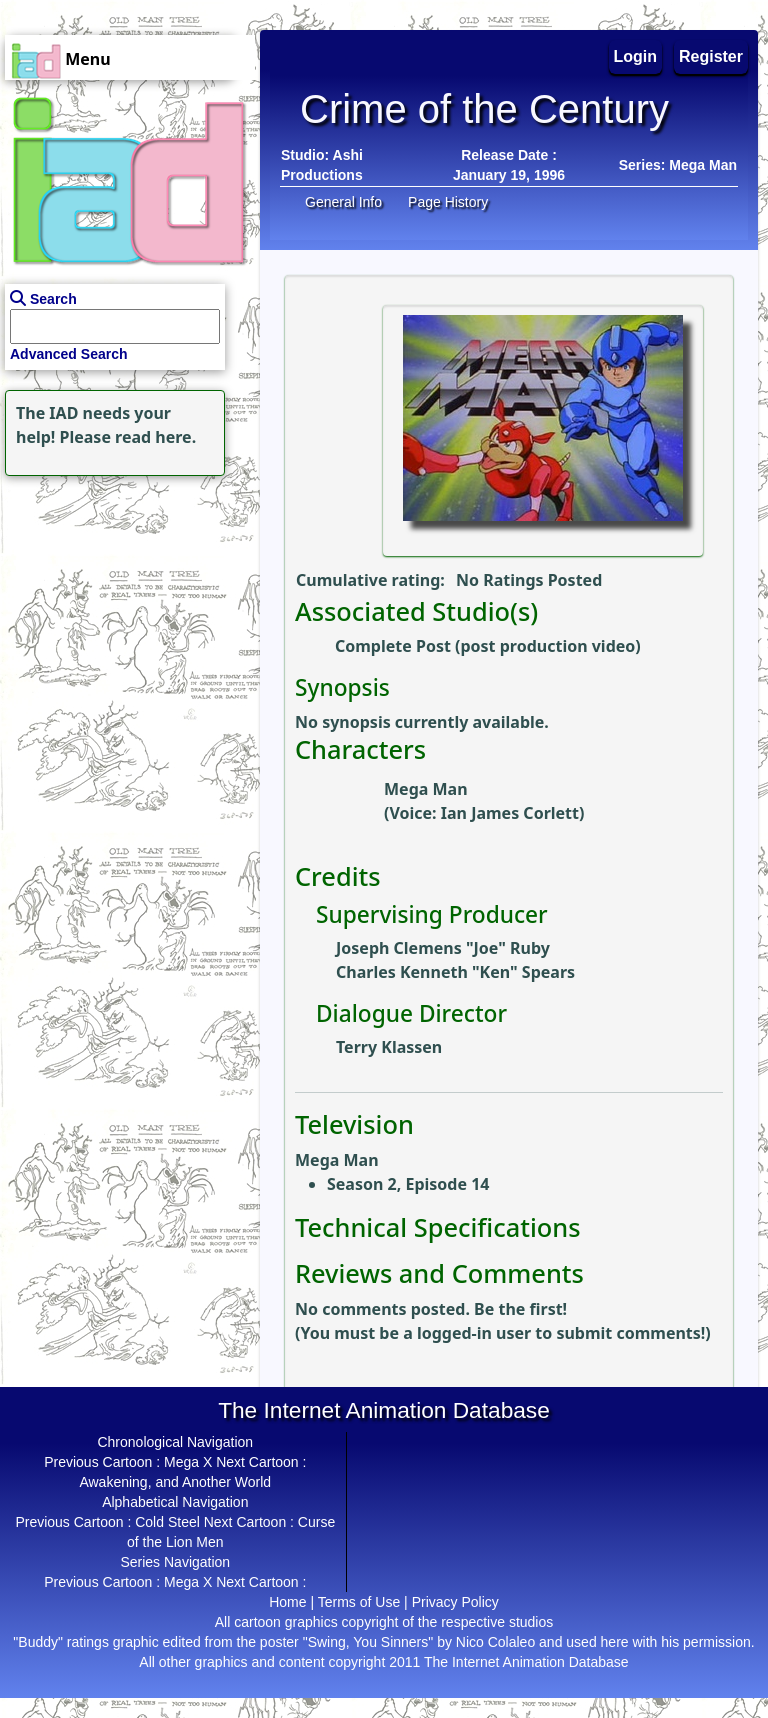 The width and height of the screenshot is (768, 1718). I want to click on Series: Mega Man, so click(678, 165).